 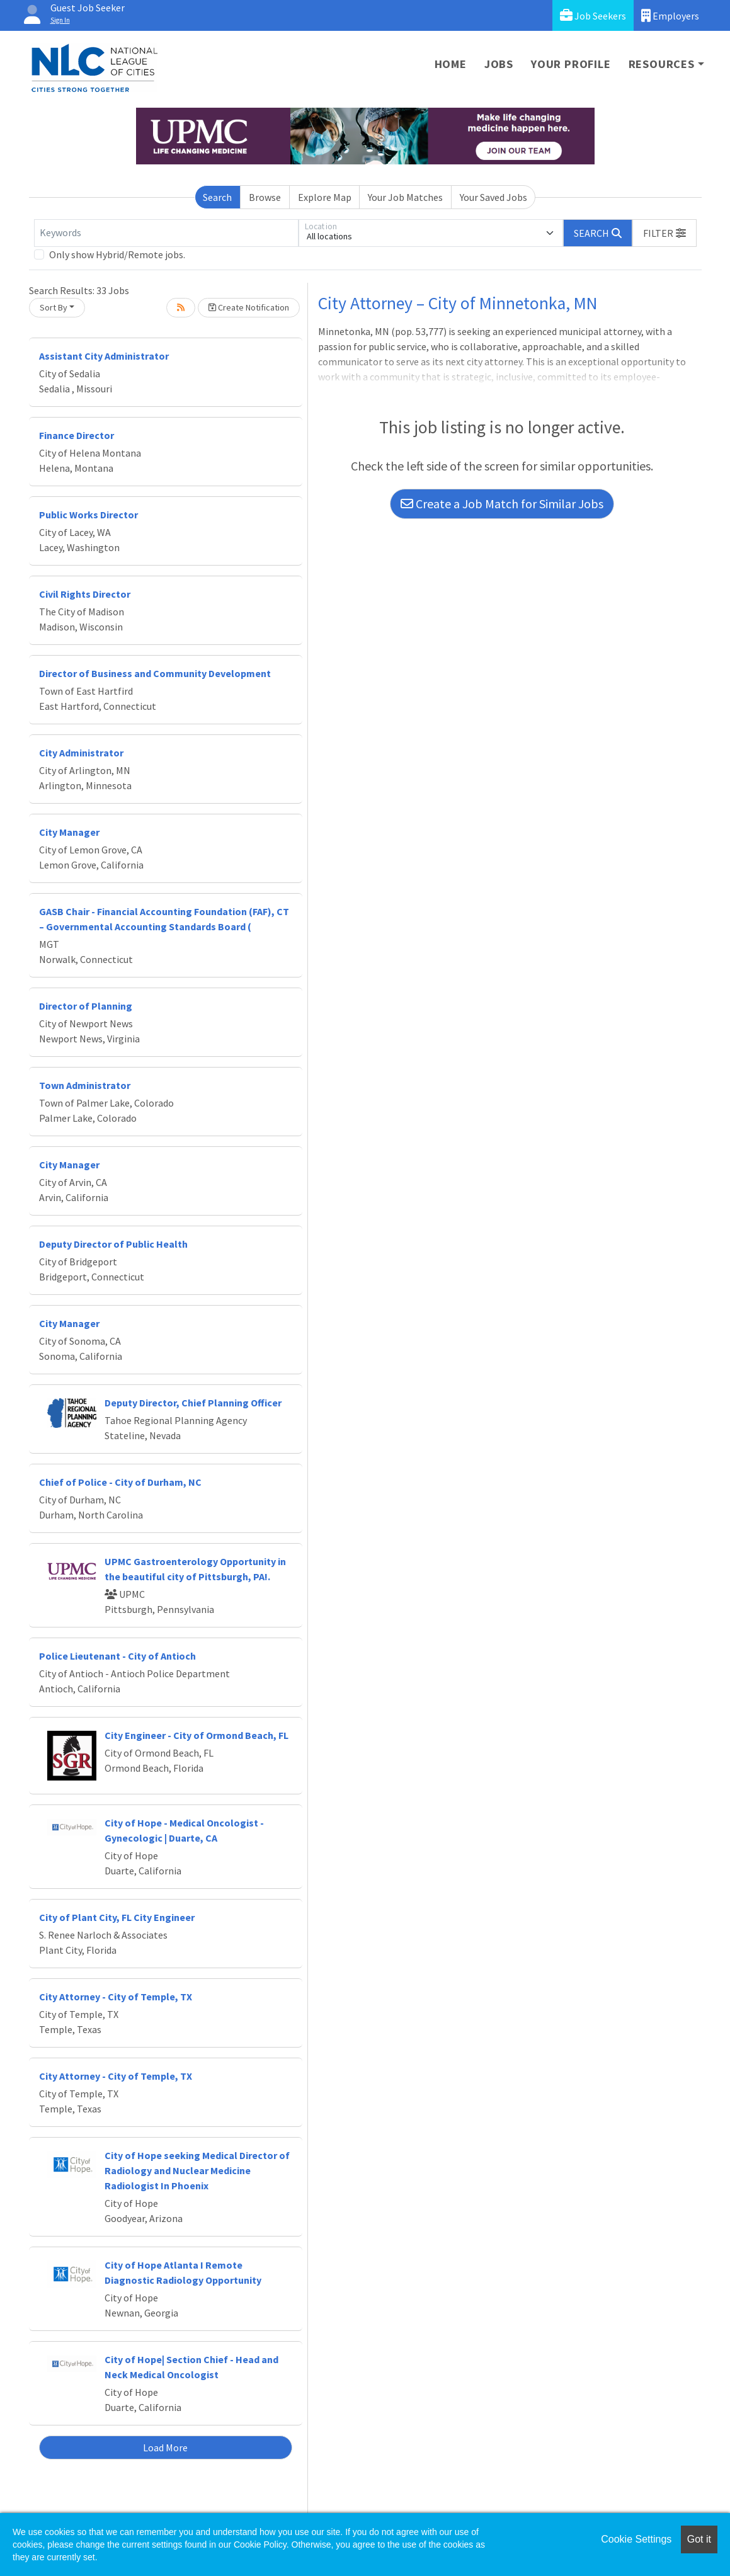 I want to click on Your Job Matches, so click(x=405, y=197).